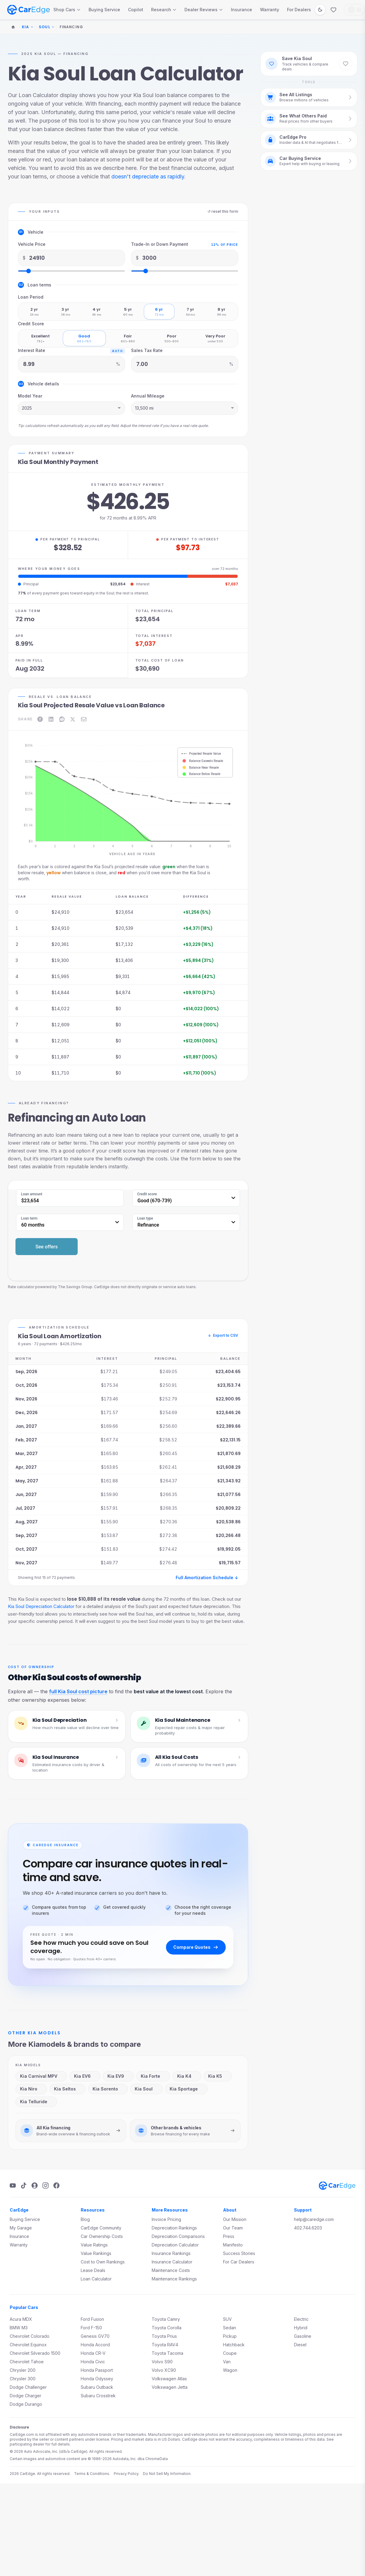  Describe the element at coordinates (172, 2261) in the screenshot. I see `Insurance Calculator` at that location.